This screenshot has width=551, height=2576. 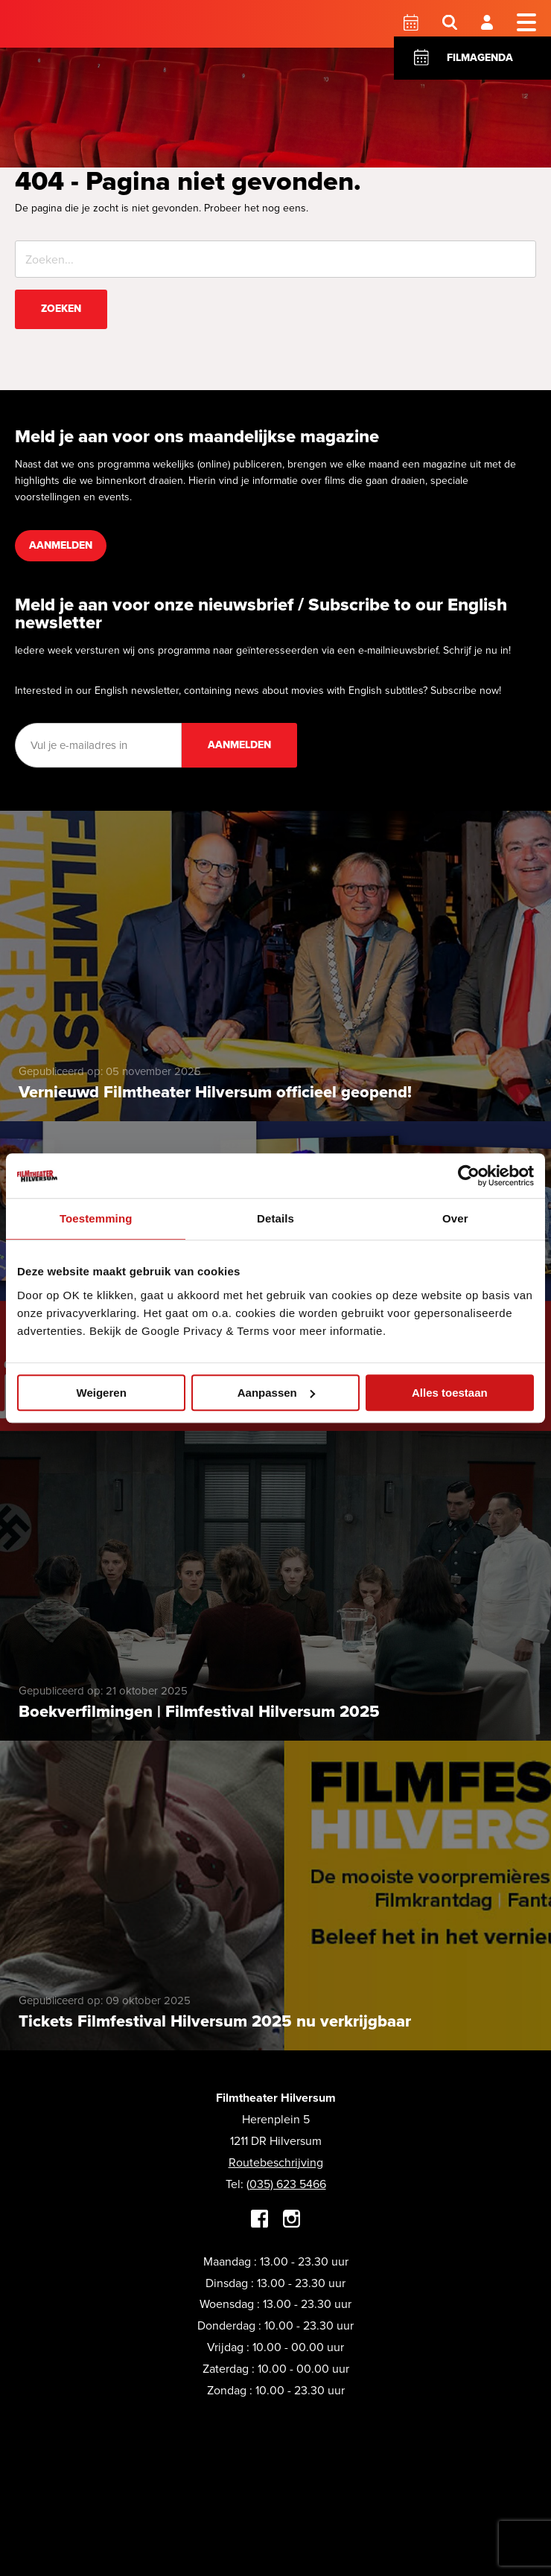 What do you see at coordinates (450, 1392) in the screenshot?
I see `Alles toestaan` at bounding box center [450, 1392].